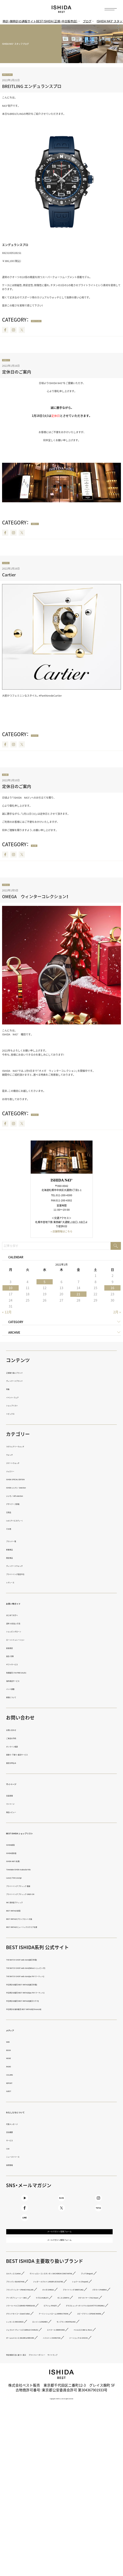 The width and height of the screenshot is (123, 2576). Describe the element at coordinates (19, 1406) in the screenshot. I see `ショップリスト` at that location.